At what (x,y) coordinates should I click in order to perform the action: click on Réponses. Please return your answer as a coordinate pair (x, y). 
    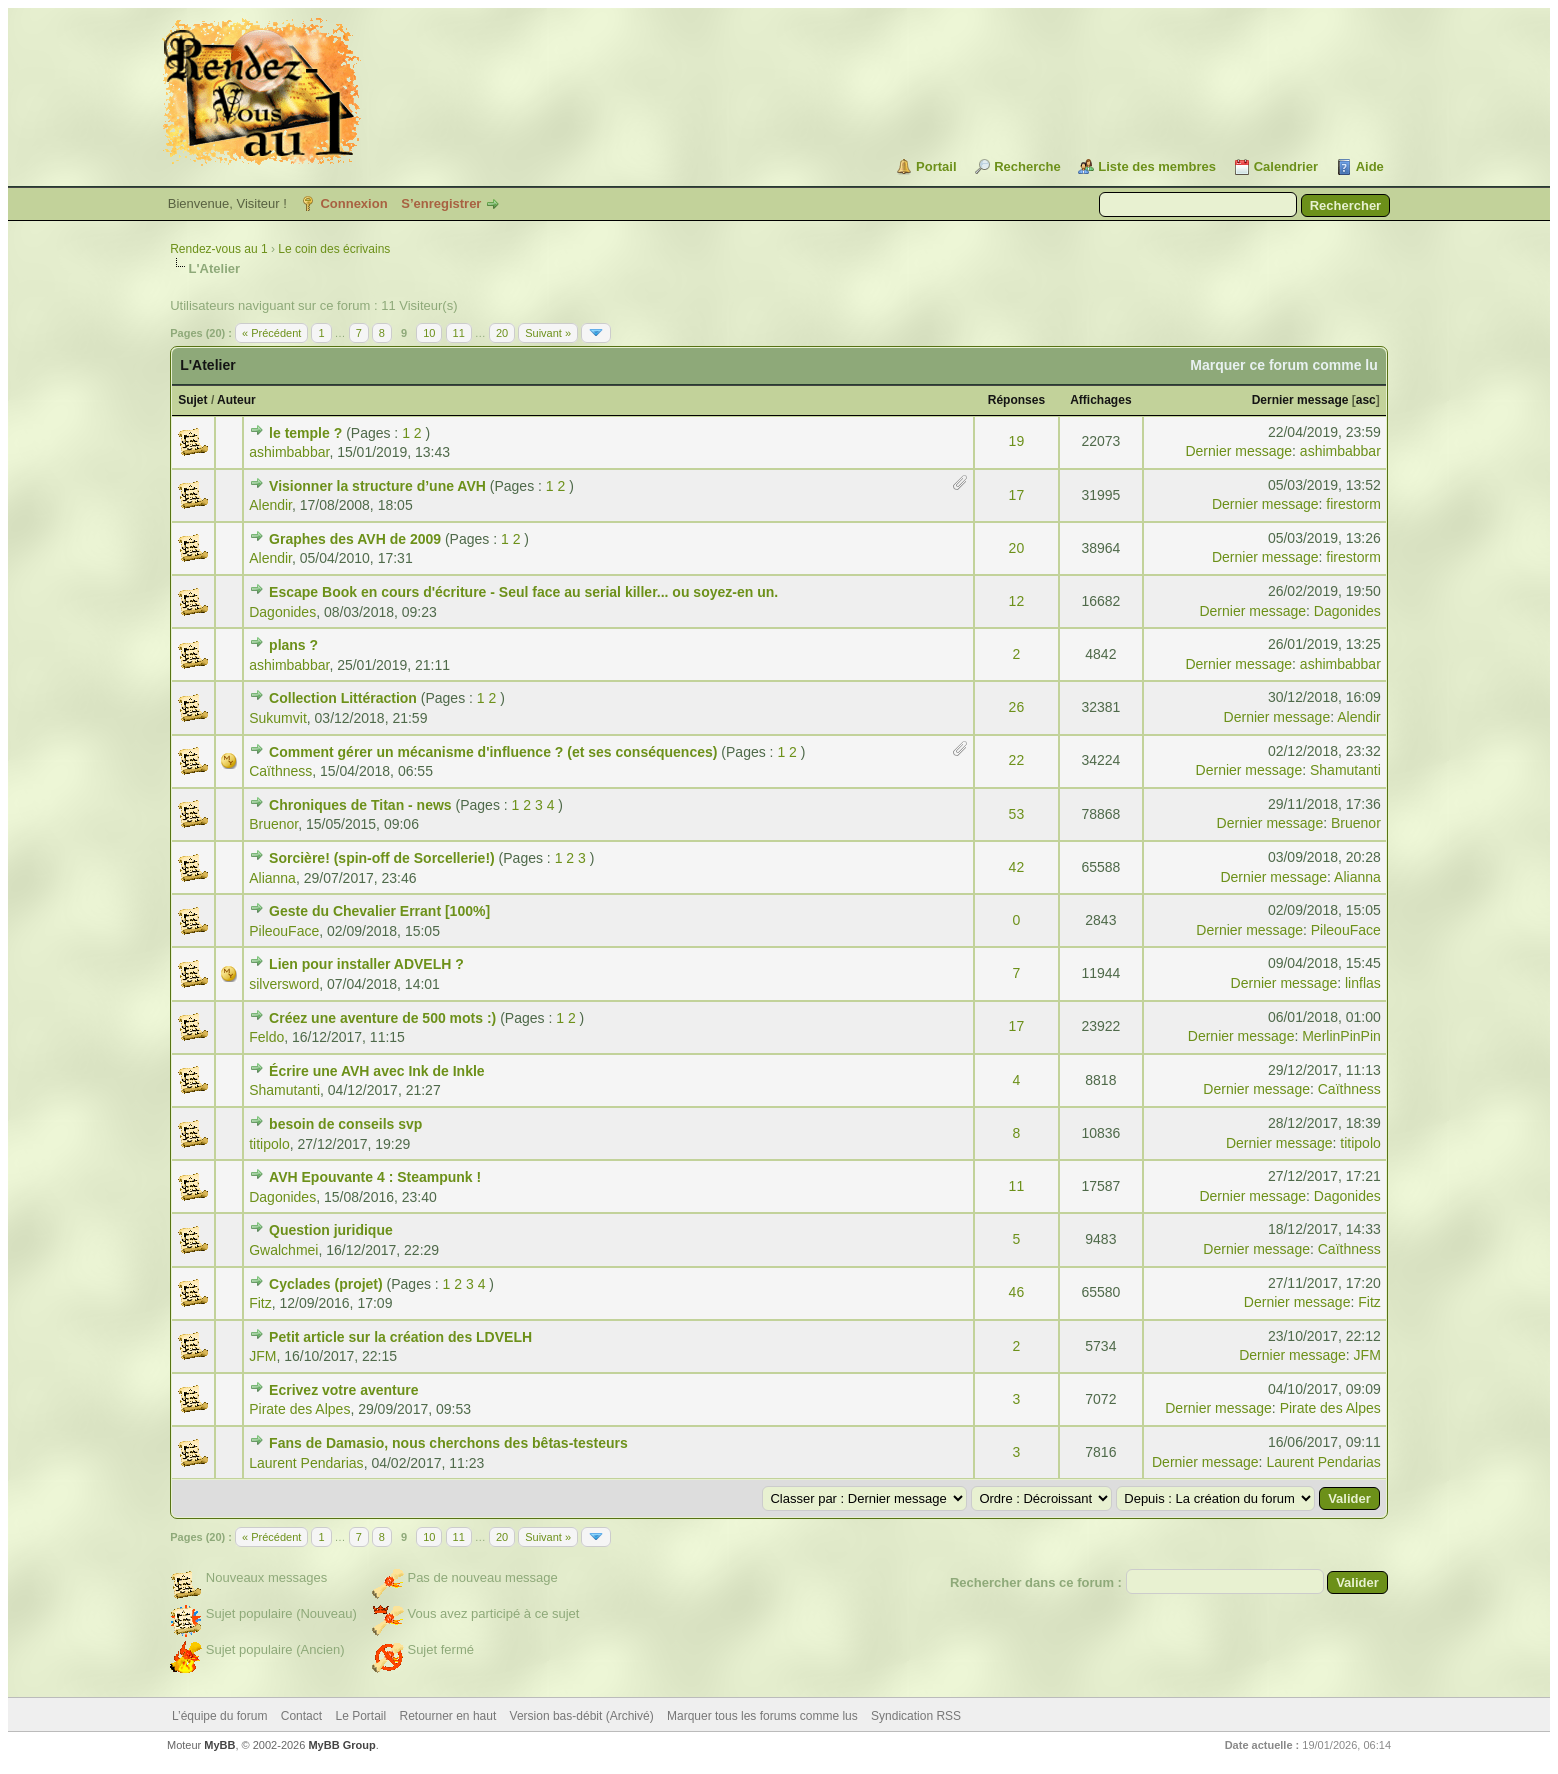
    Looking at the image, I should click on (1016, 400).